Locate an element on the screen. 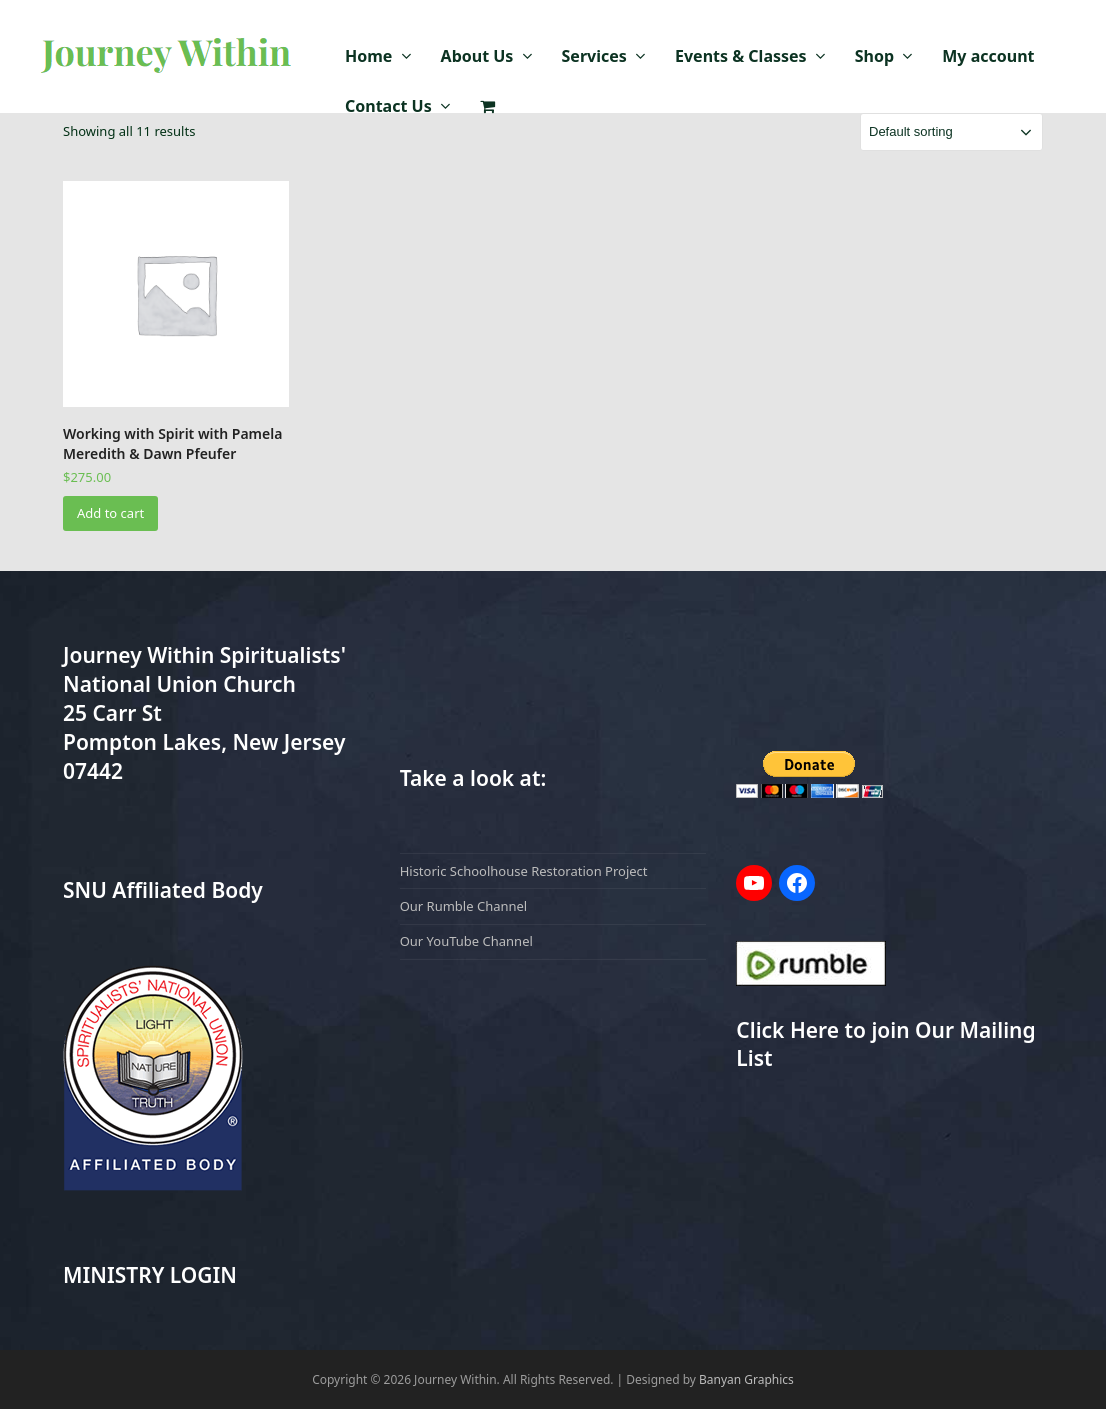 This screenshot has width=1106, height=1409. Add to cart [Add to cart: “Working with Spirit with Pamela Meredith & Dawn Pfeufer”] is located at coordinates (110, 513).